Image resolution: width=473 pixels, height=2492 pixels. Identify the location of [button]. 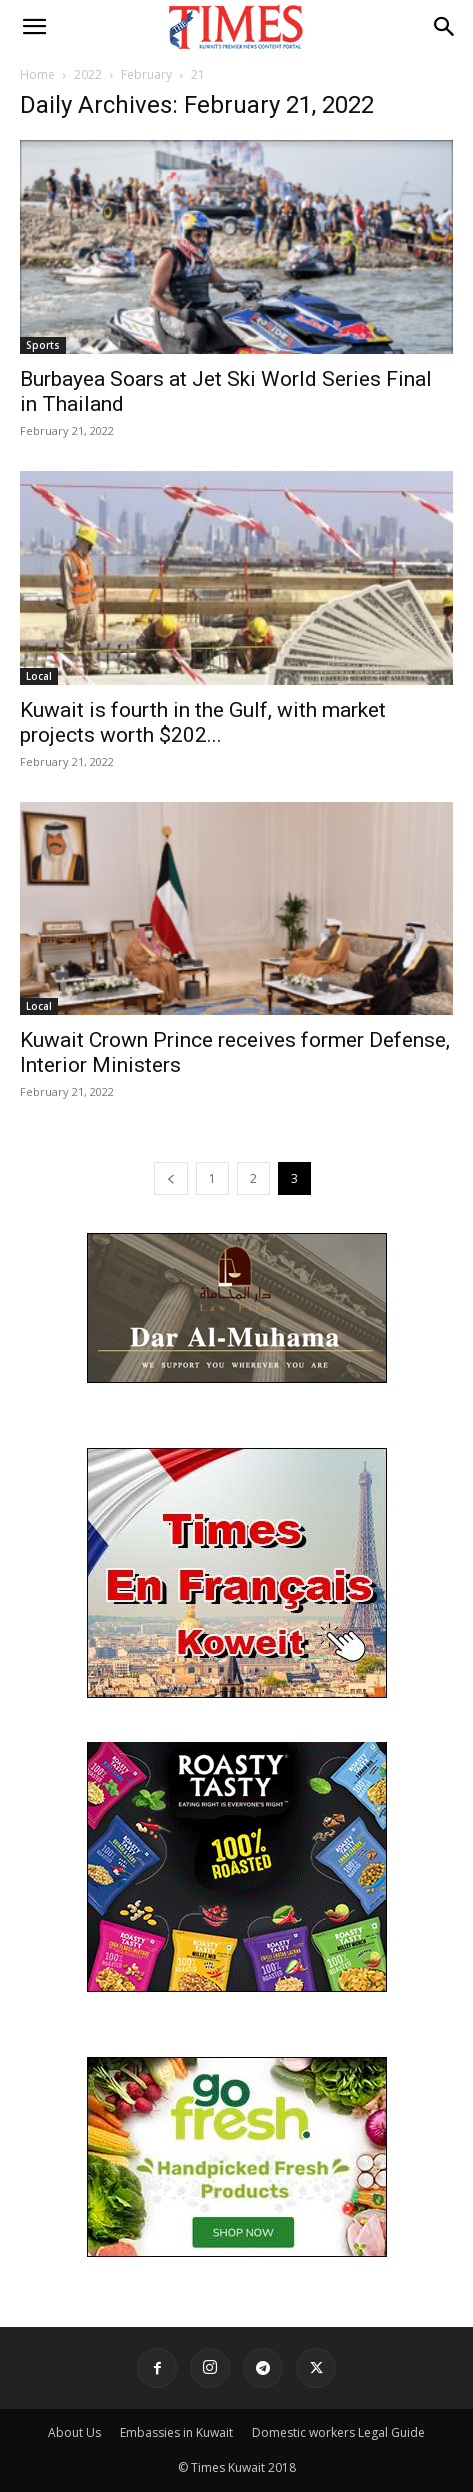
(34, 27).